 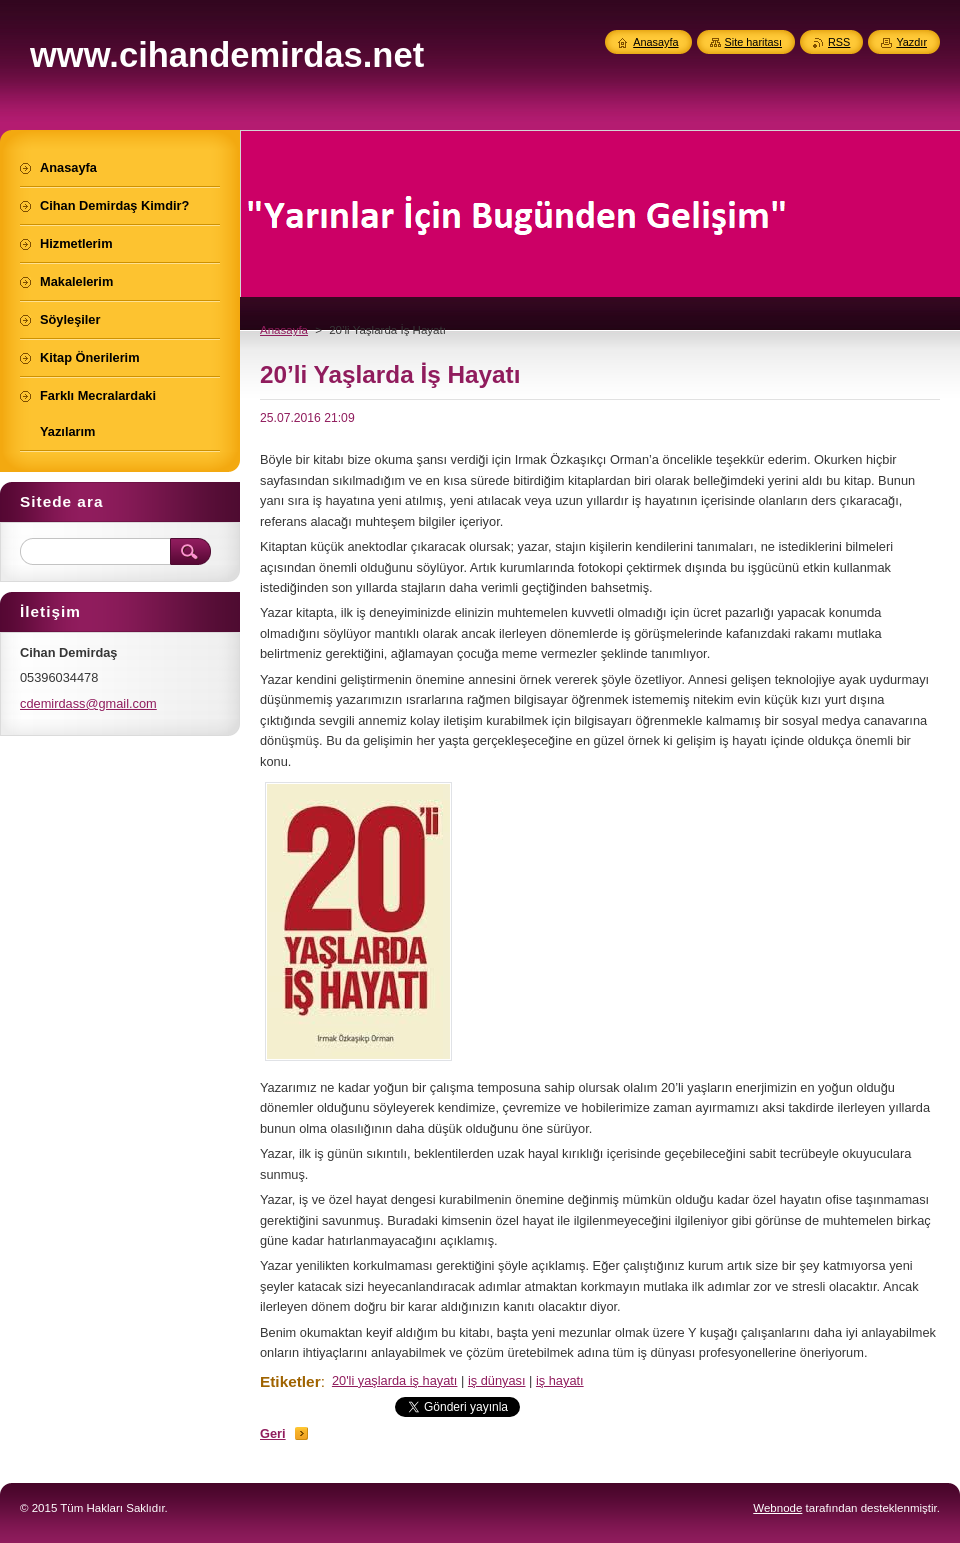 I want to click on Etiketler, so click(x=290, y=1381).